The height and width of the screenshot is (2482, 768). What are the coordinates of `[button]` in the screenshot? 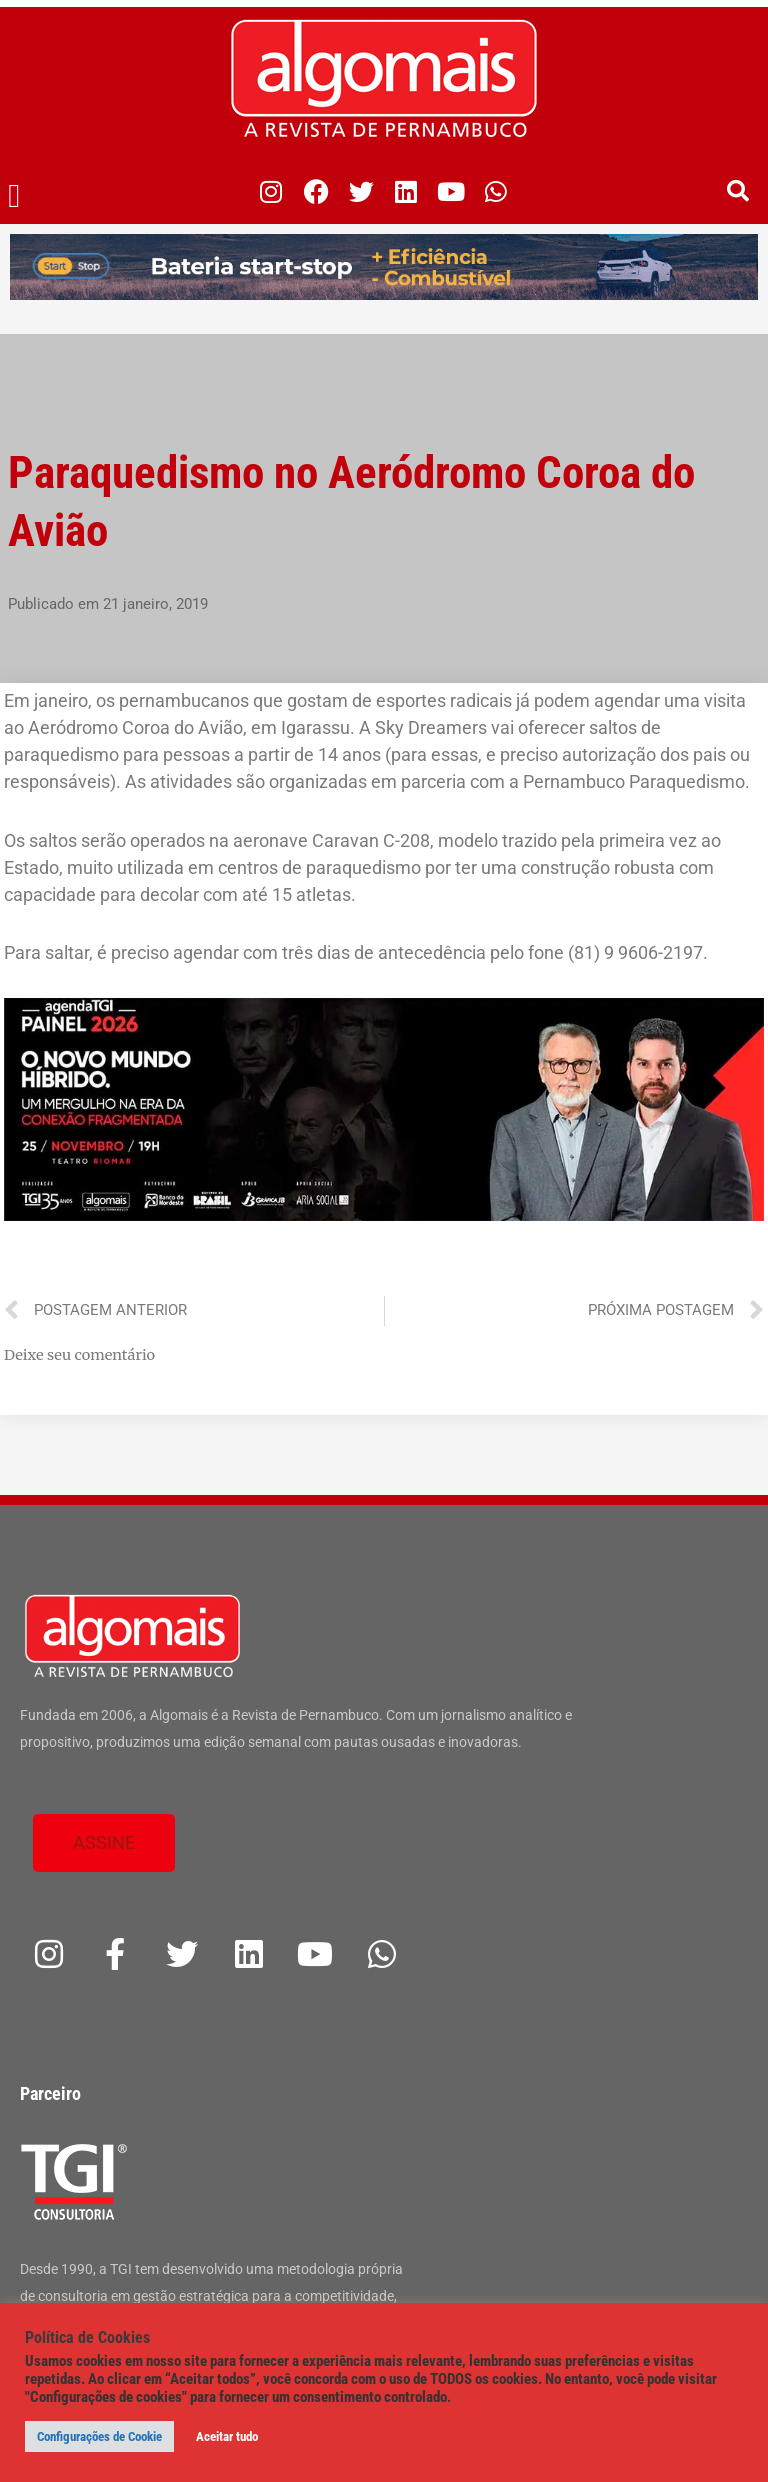 It's located at (14, 197).